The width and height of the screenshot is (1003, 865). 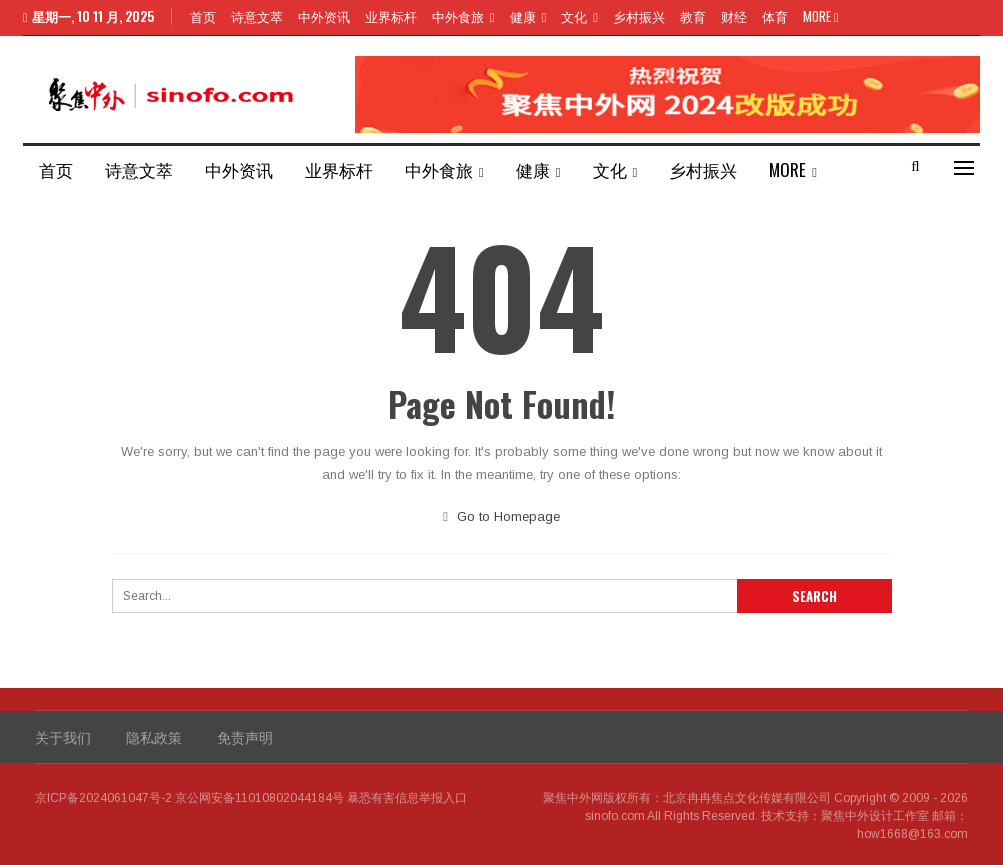 I want to click on 体育, so click(x=775, y=16).